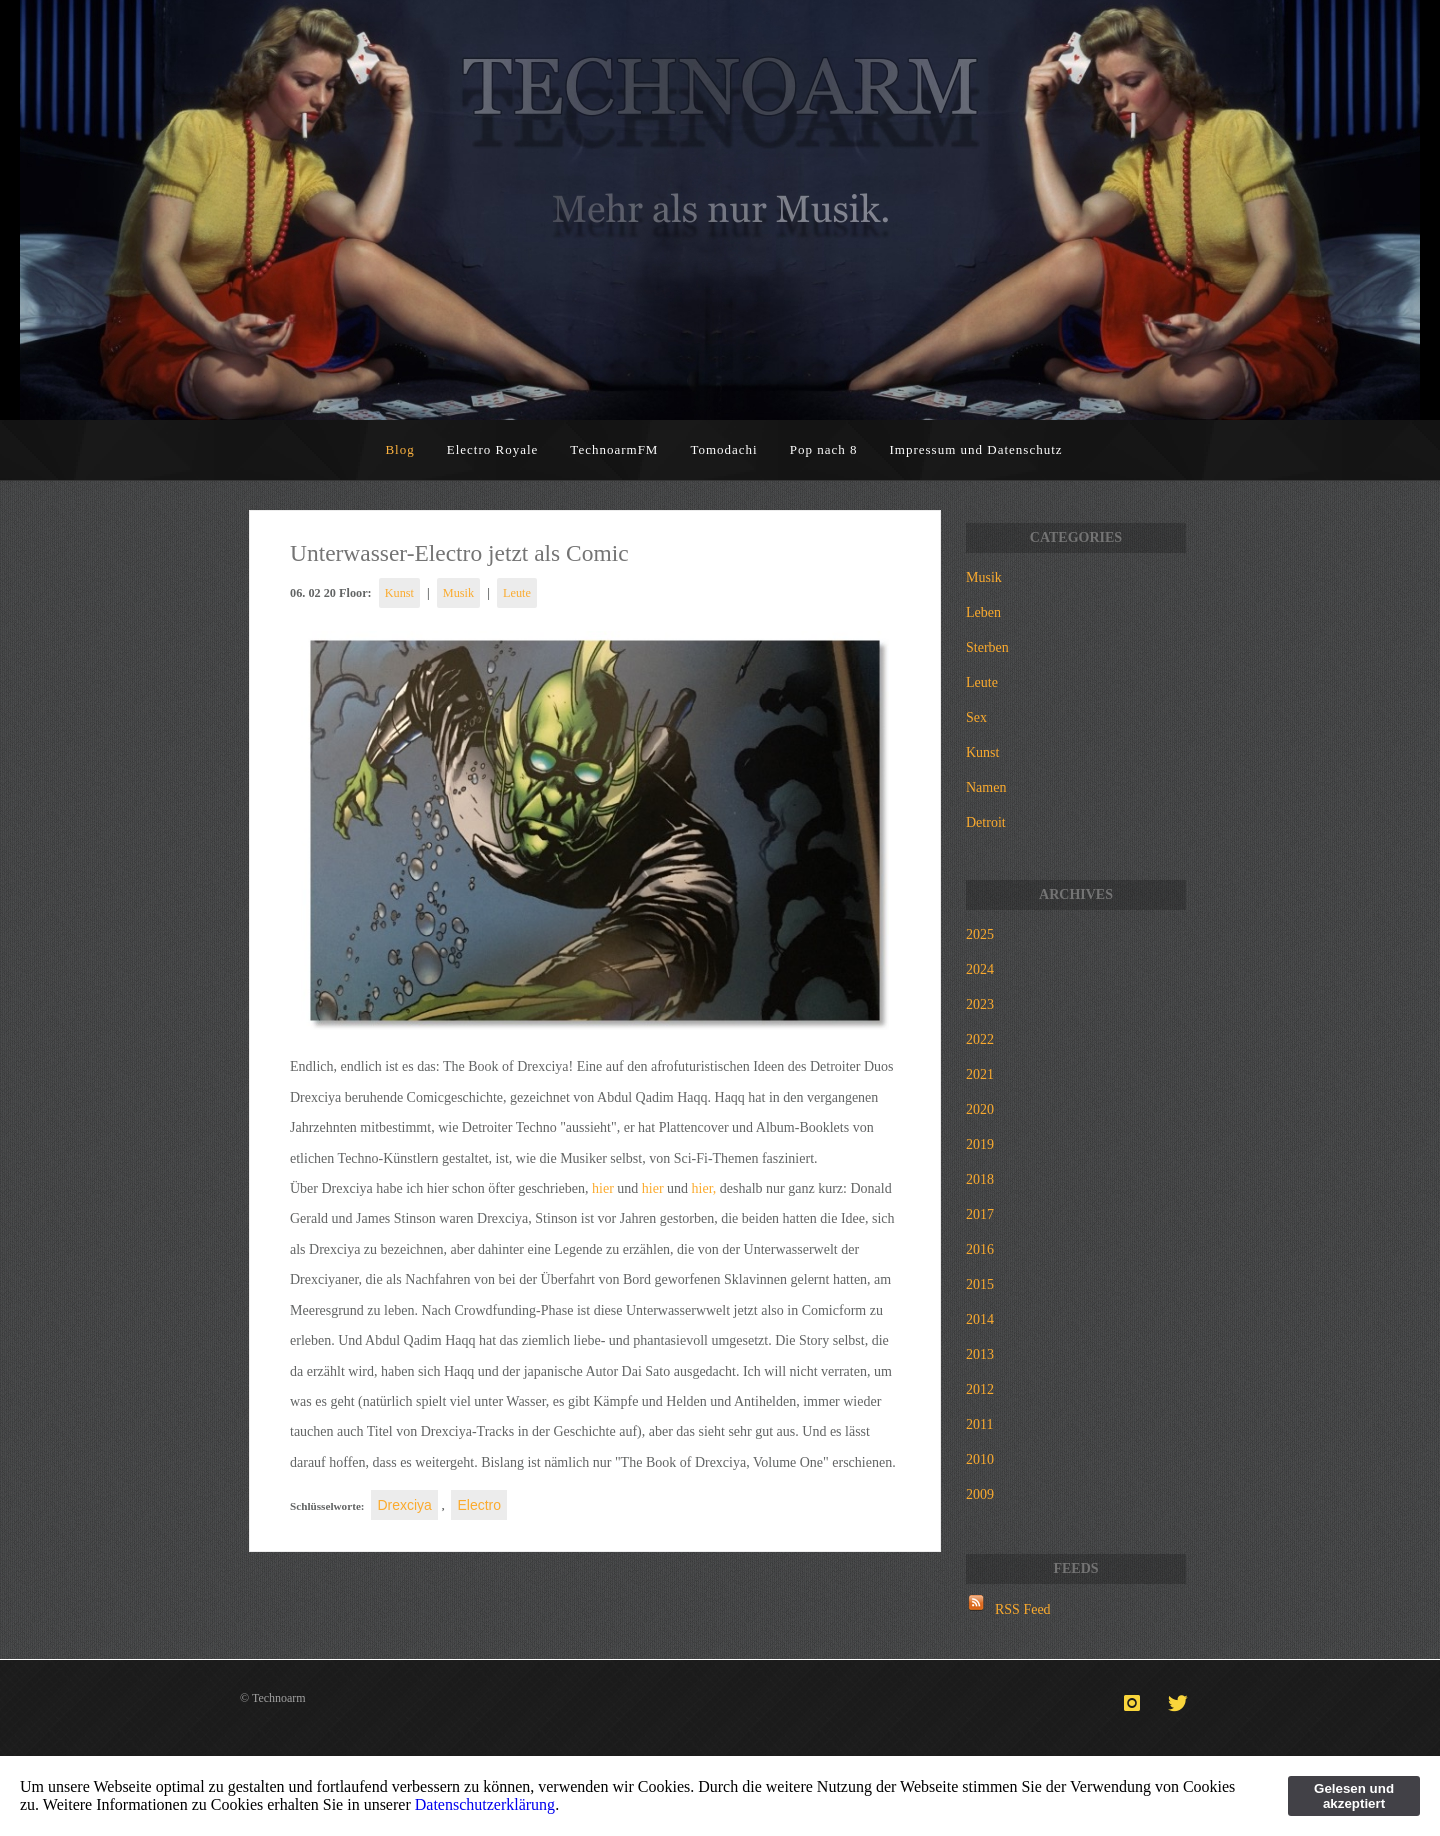  Describe the element at coordinates (1023, 1609) in the screenshot. I see `RSS Feed` at that location.